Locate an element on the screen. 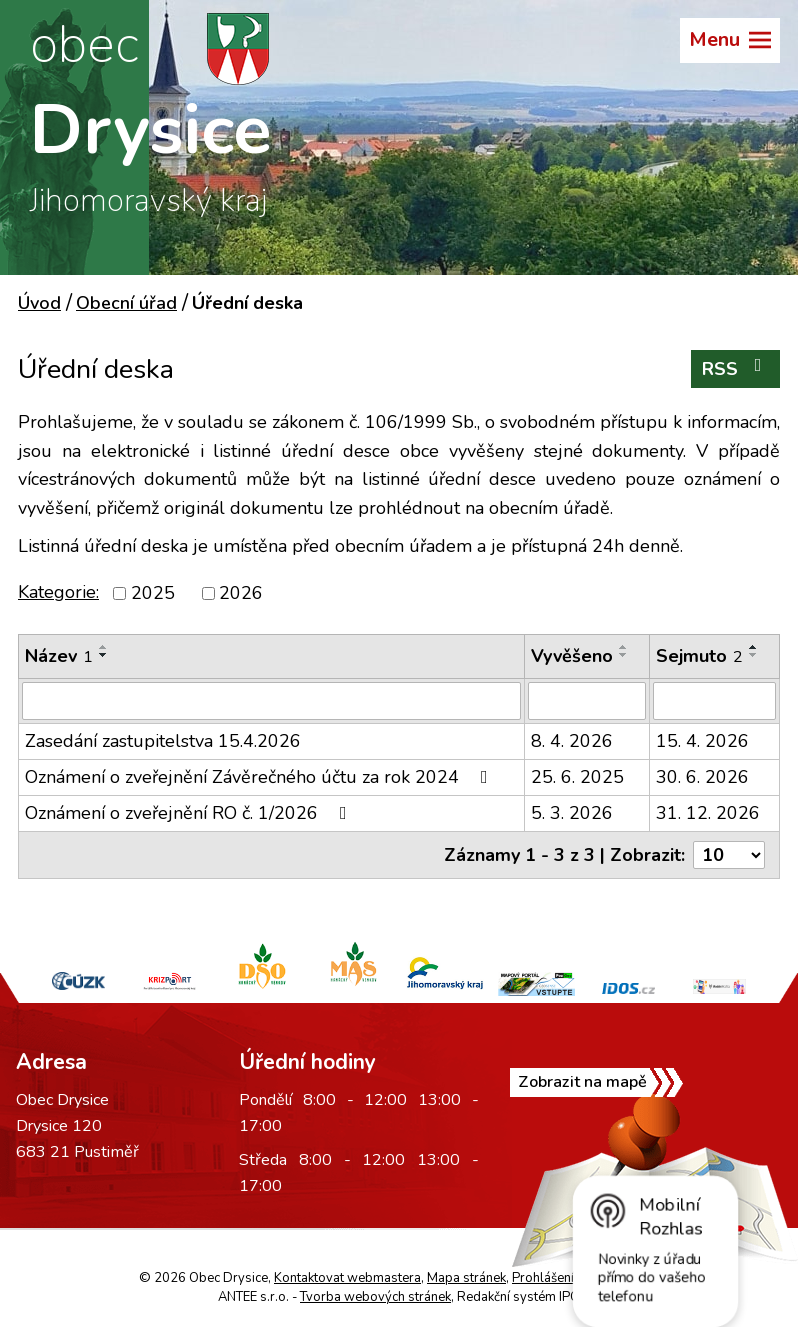 The width and height of the screenshot is (798, 1327). Oznámení o zveřejnění RO č. 1/2026 is located at coordinates (190, 813).